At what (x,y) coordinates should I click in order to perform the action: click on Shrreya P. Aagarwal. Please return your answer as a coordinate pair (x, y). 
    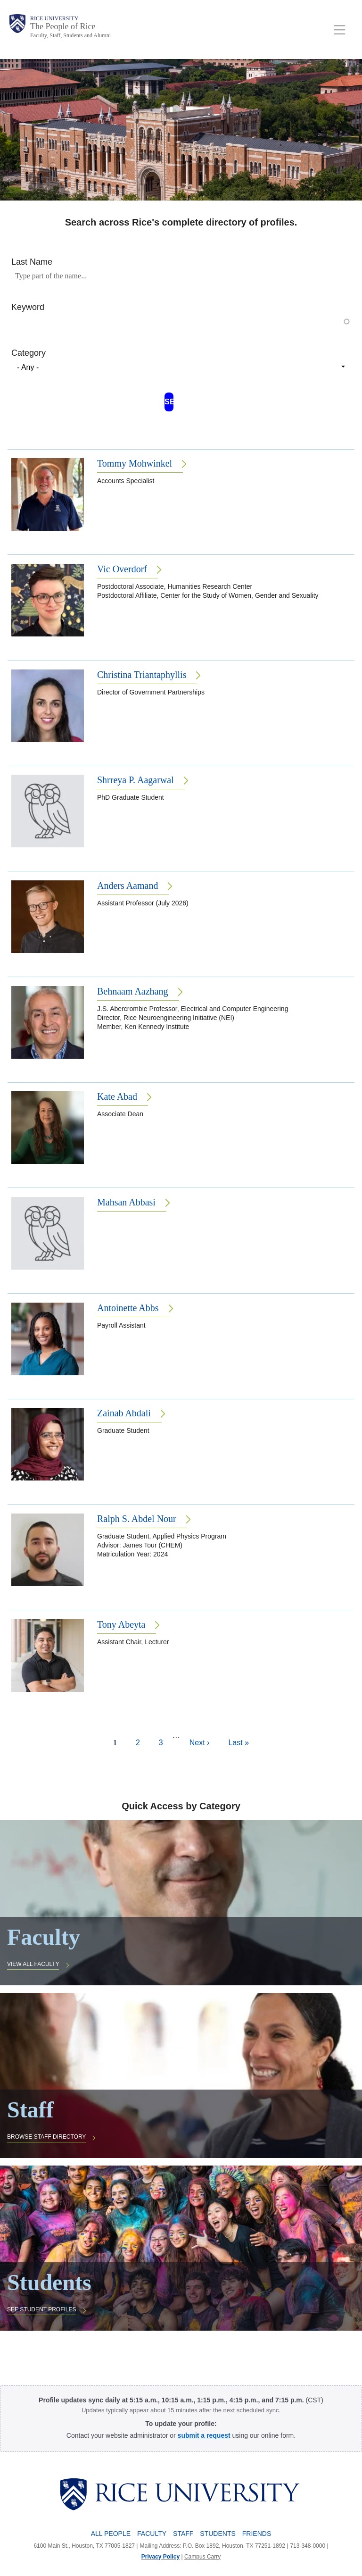
    Looking at the image, I should click on (135, 780).